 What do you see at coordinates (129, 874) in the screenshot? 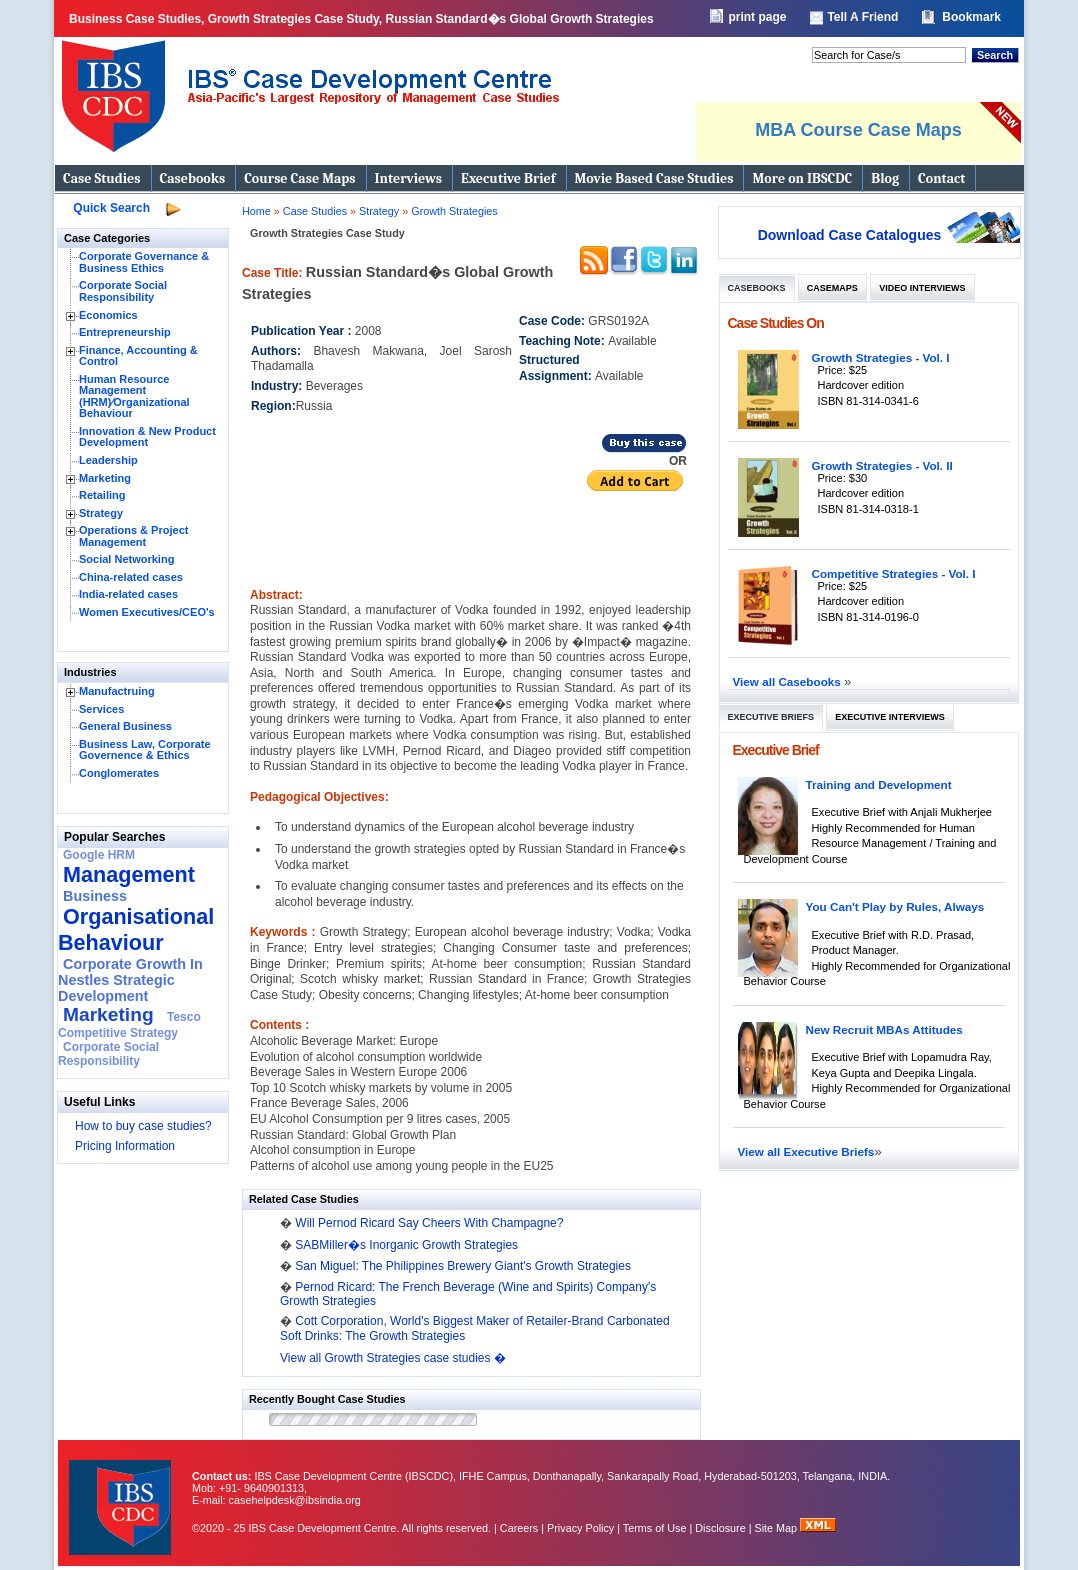
I see `Management` at bounding box center [129, 874].